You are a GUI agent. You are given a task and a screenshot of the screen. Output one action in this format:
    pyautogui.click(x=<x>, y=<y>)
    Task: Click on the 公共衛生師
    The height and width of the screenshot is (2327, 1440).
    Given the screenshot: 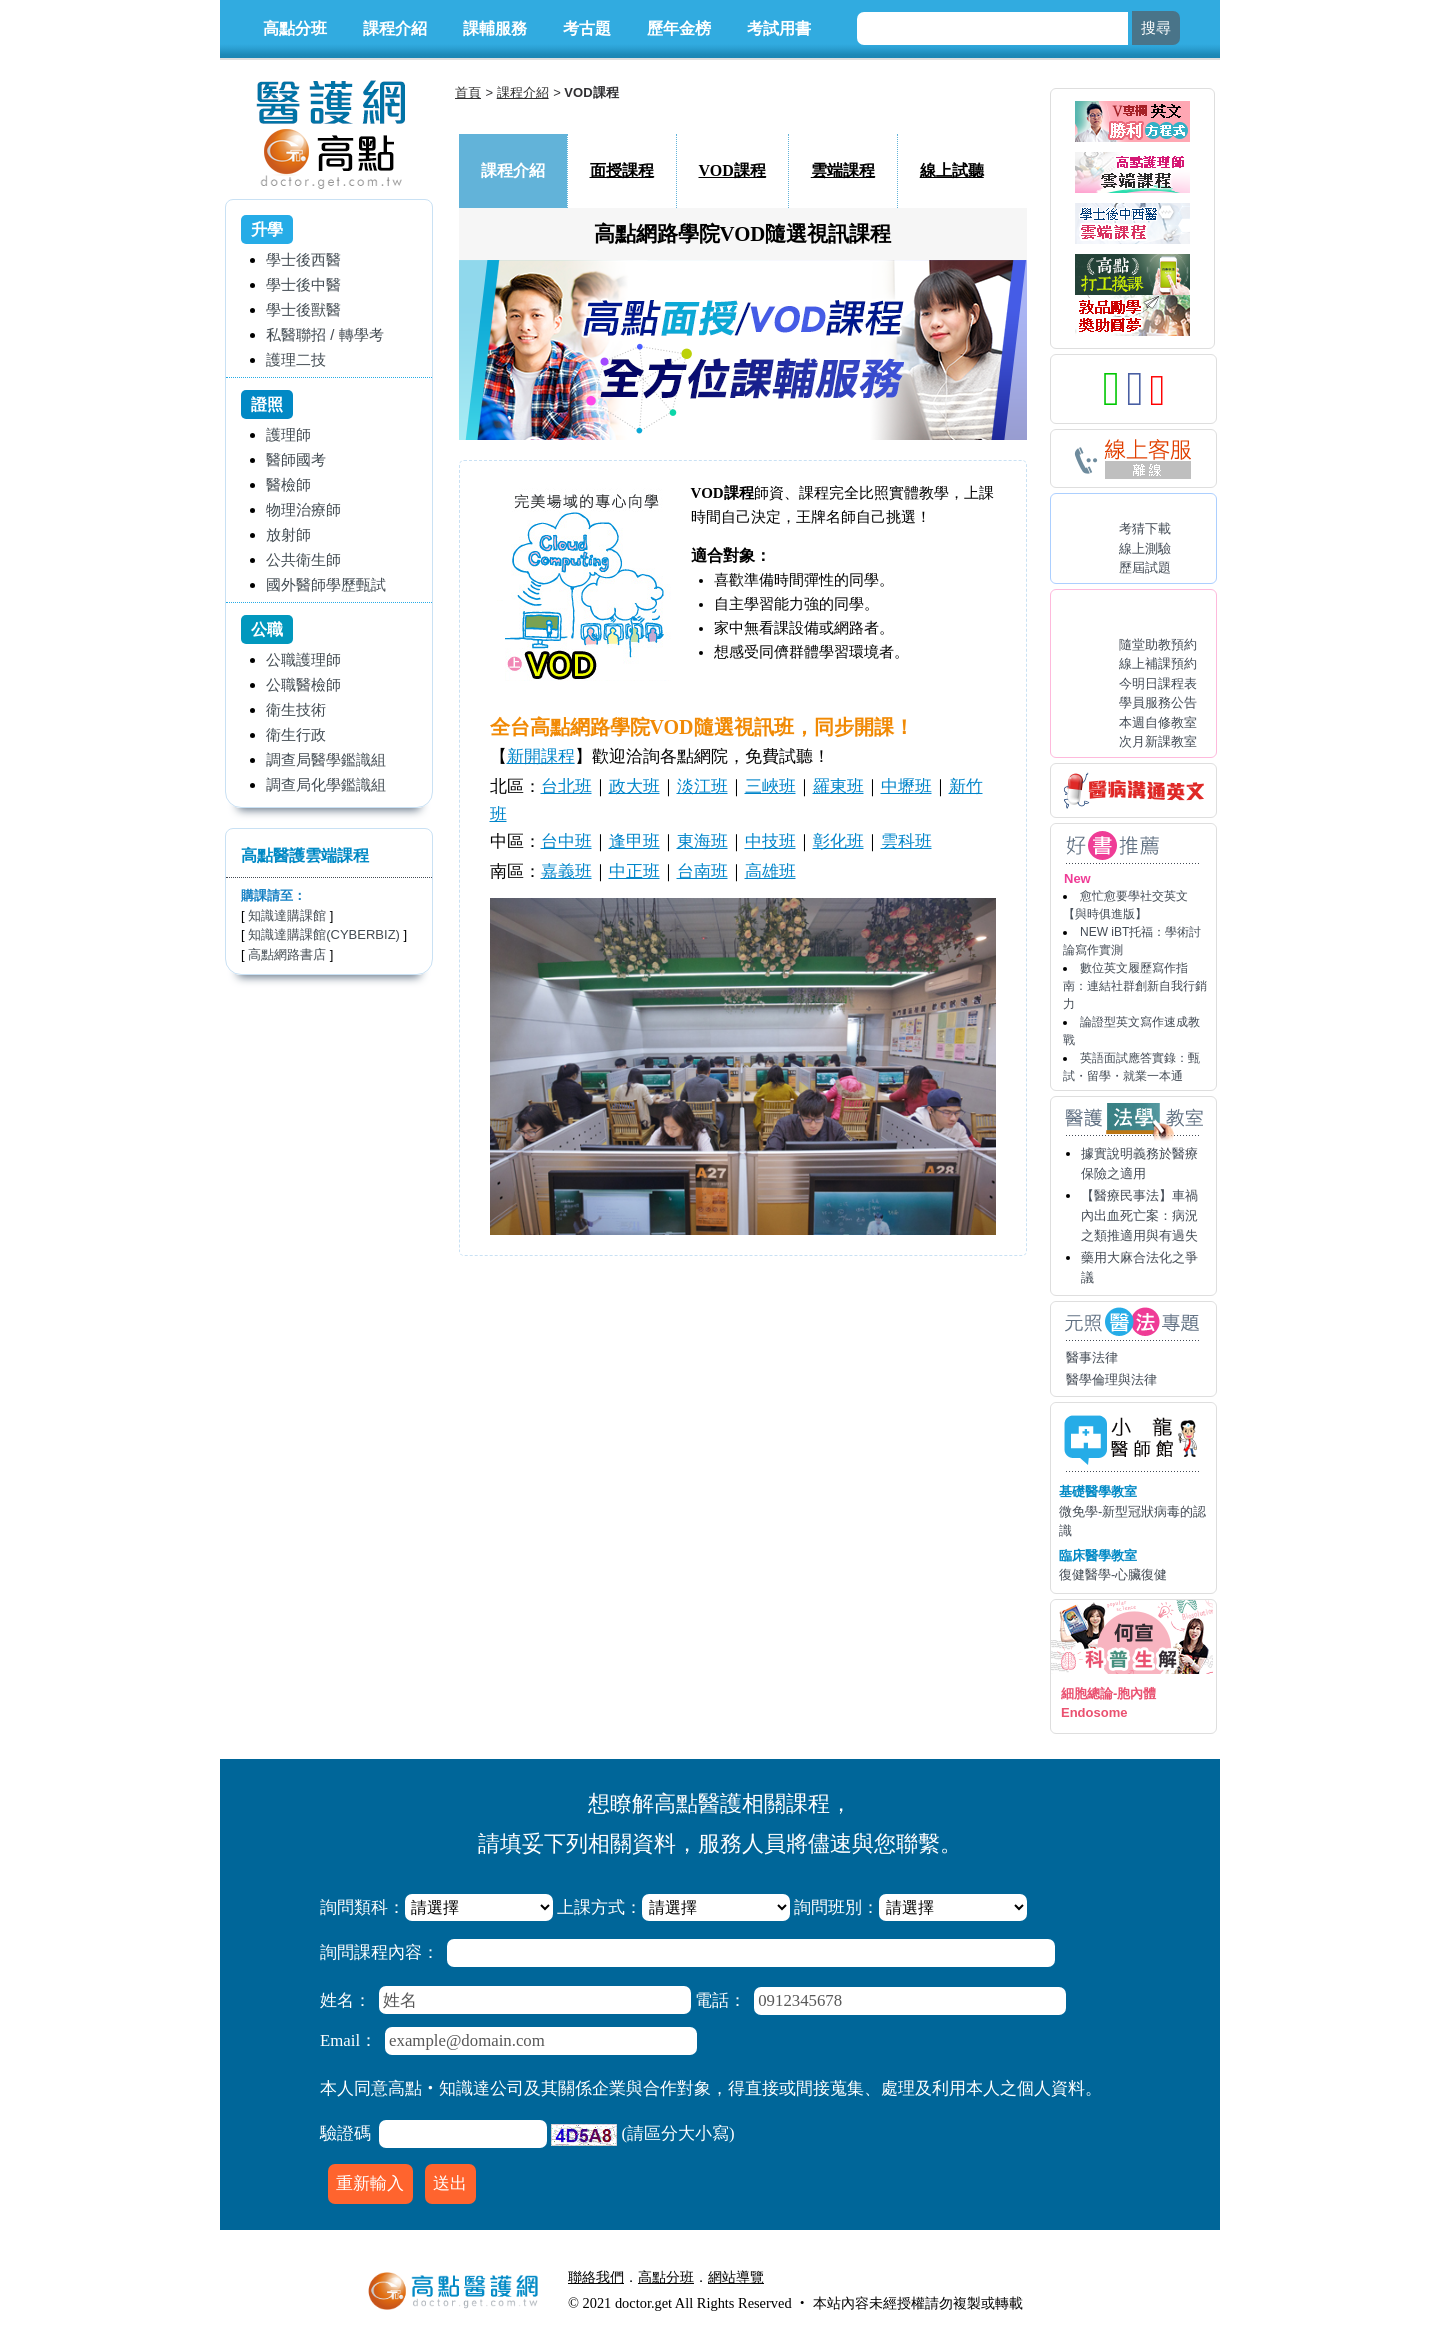 What is the action you would take?
    pyautogui.click(x=303, y=559)
    